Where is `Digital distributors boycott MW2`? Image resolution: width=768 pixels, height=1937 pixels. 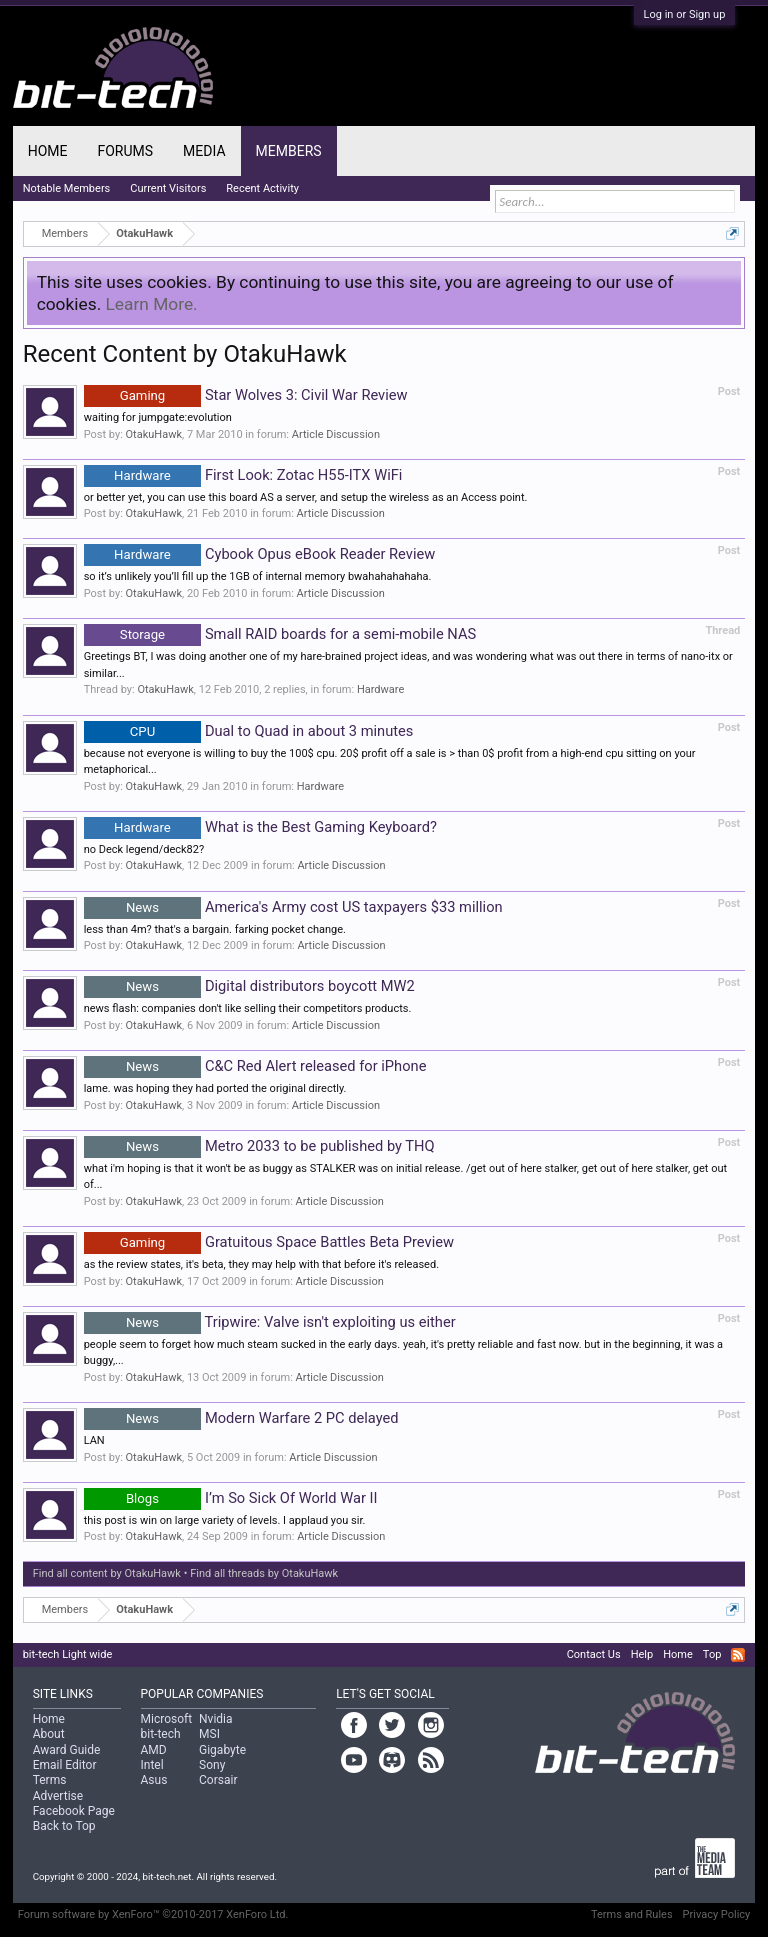
Digital distributors boycott MW2 is located at coordinates (249, 986).